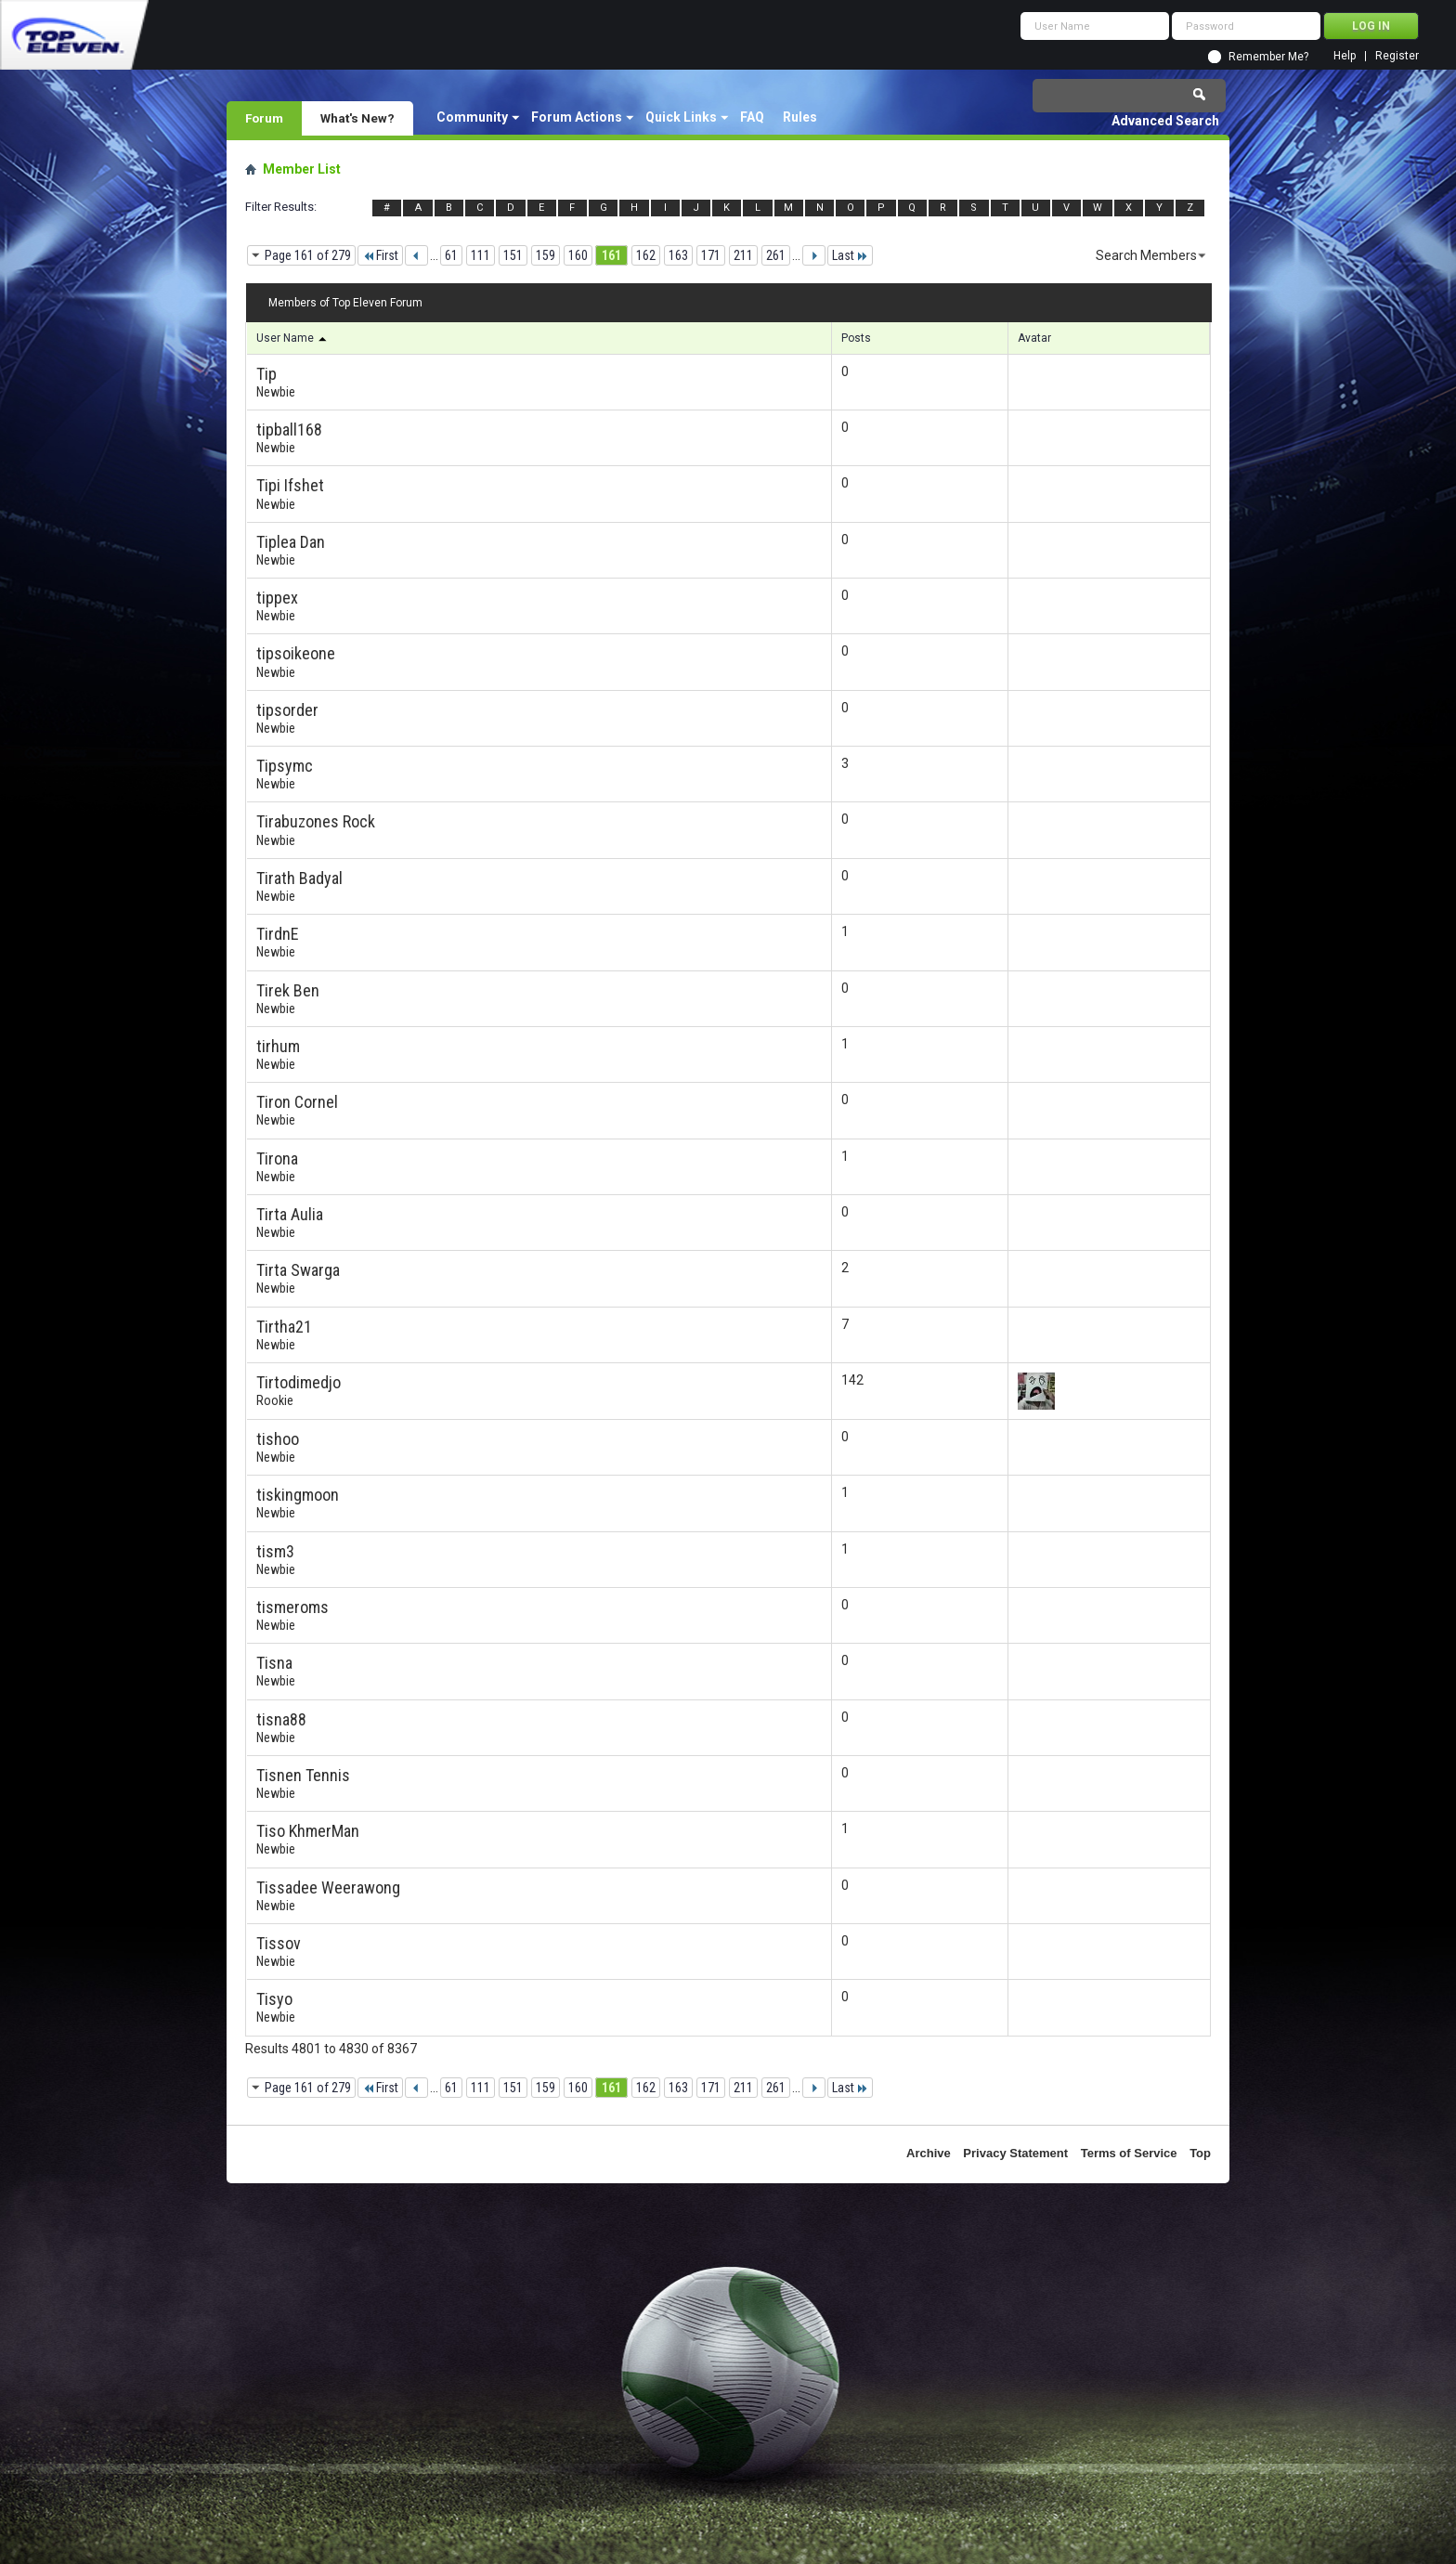  What do you see at coordinates (1344, 56) in the screenshot?
I see `Help` at bounding box center [1344, 56].